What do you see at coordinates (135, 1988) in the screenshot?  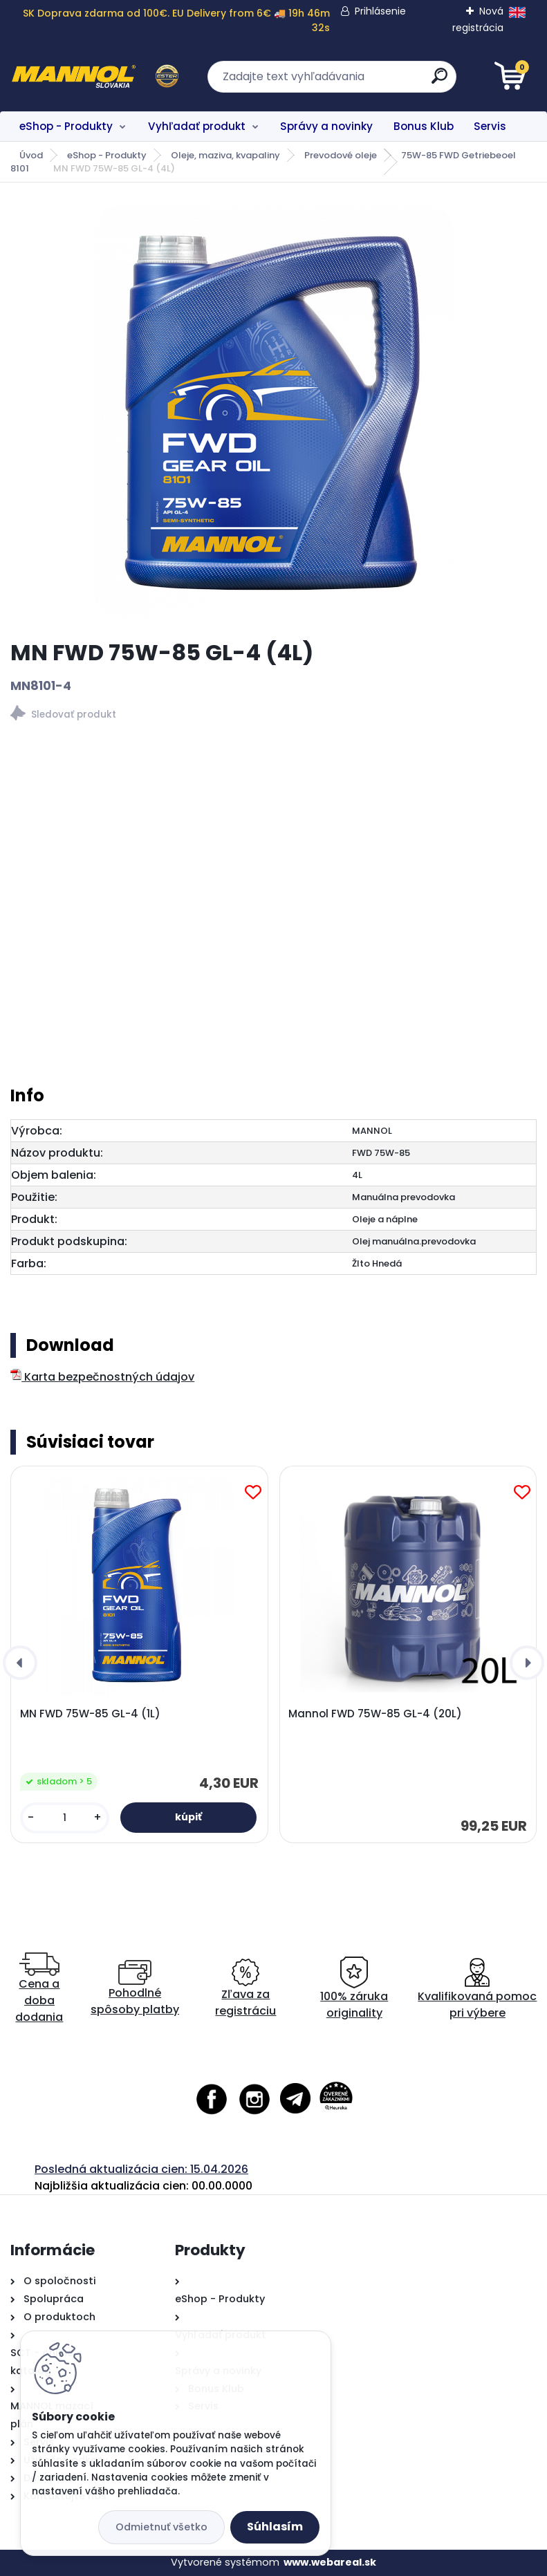 I see `Pohodlné spôsoby platby` at bounding box center [135, 1988].